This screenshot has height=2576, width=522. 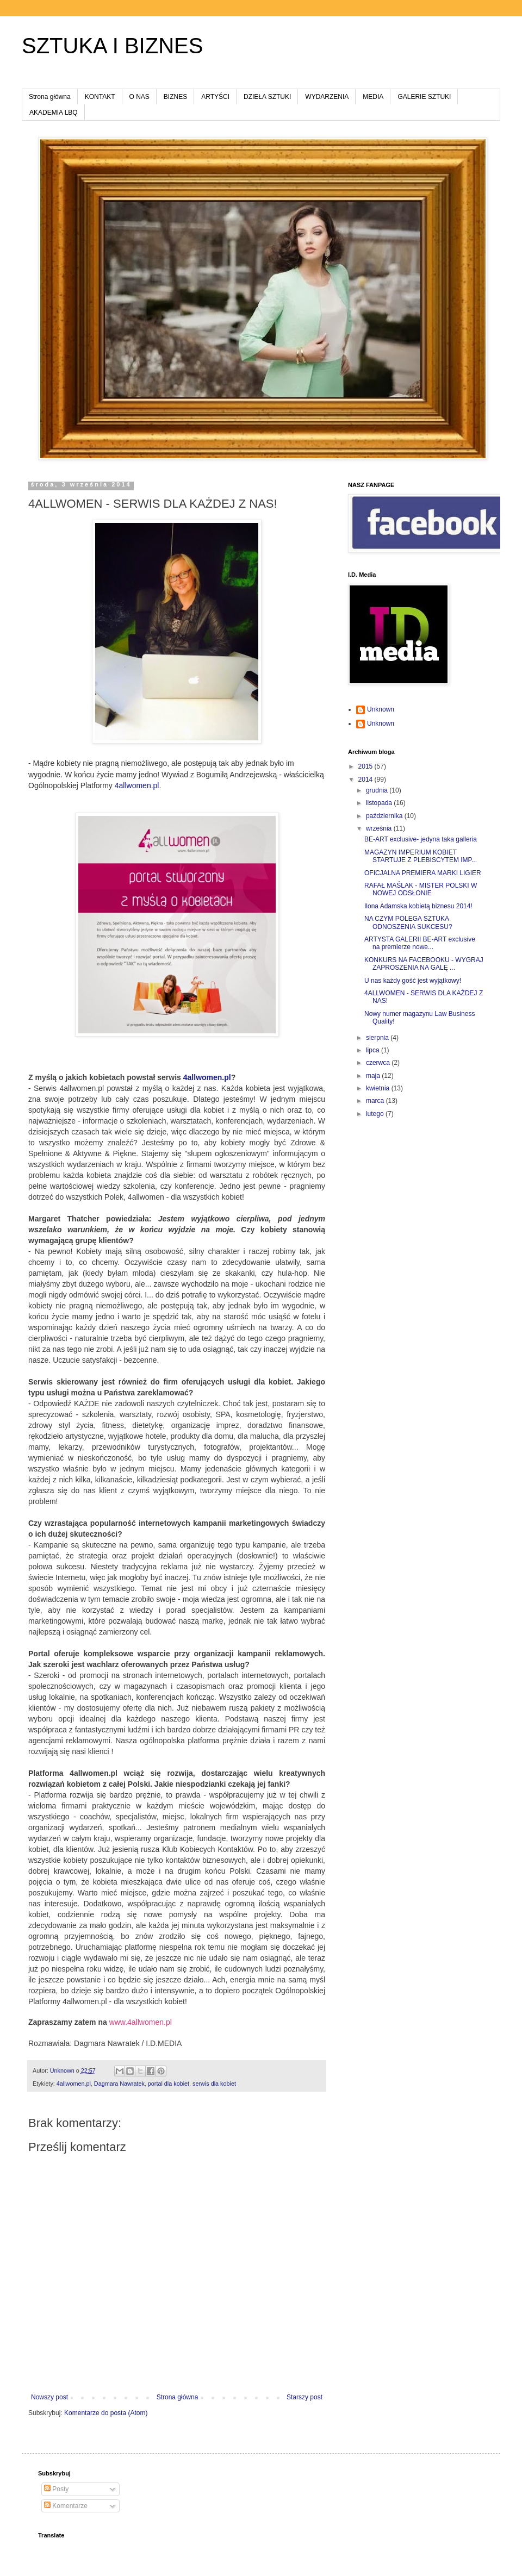 I want to click on Dagmara Nawratek, so click(x=119, y=2083).